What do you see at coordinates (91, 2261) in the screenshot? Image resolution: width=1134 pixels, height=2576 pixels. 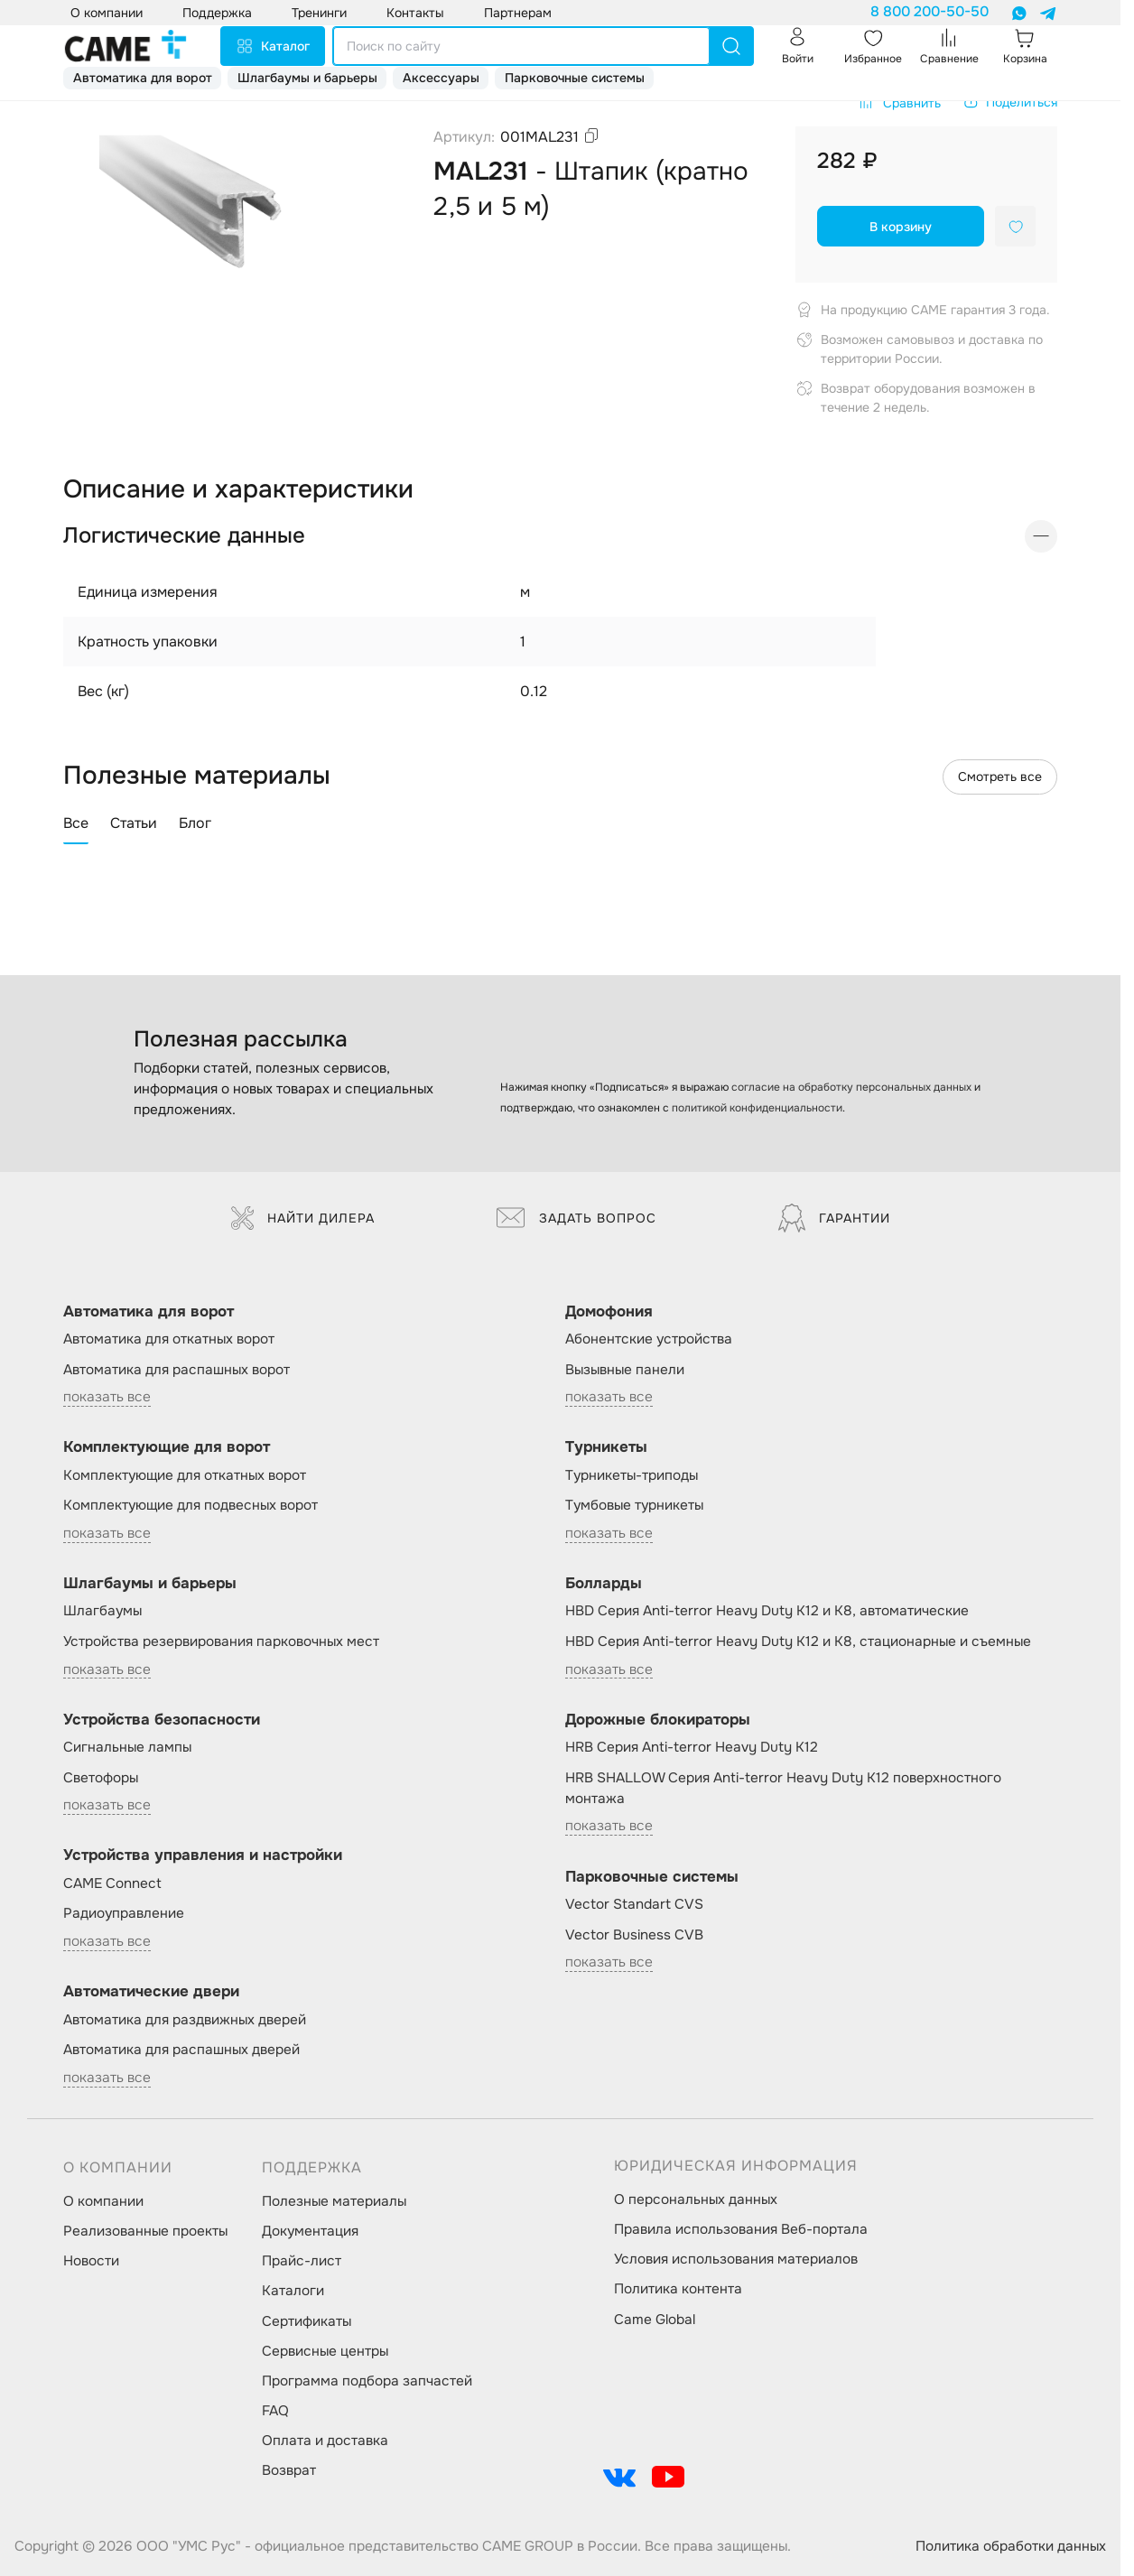 I see `Новости` at bounding box center [91, 2261].